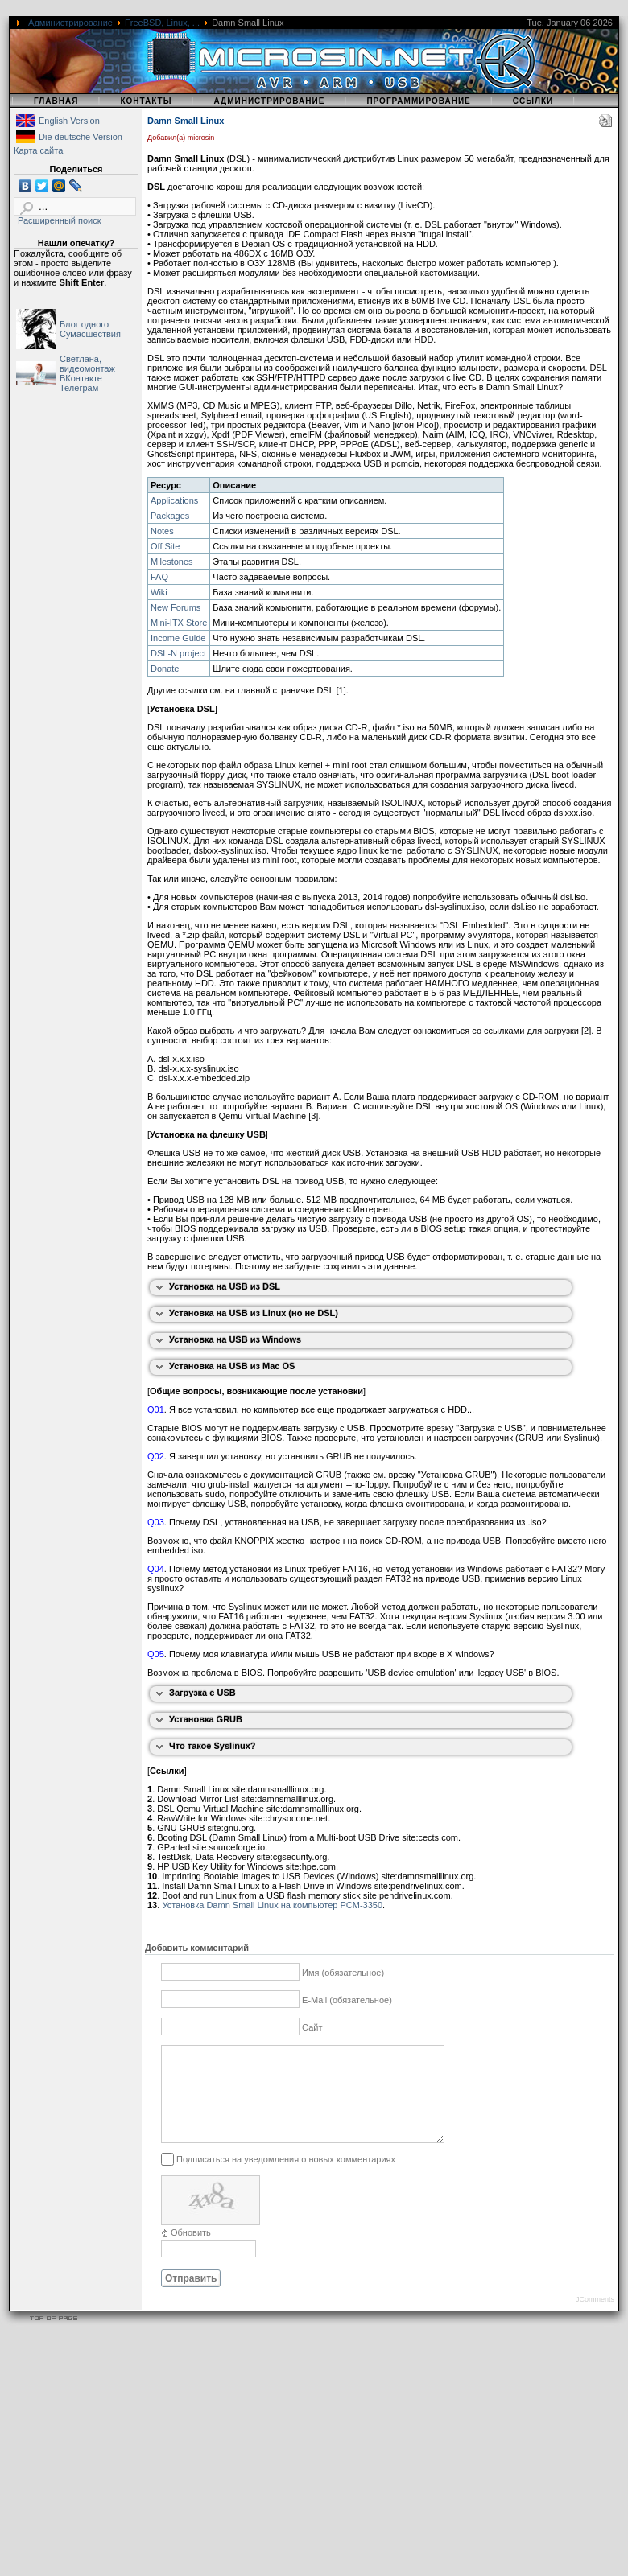  What do you see at coordinates (69, 121) in the screenshot?
I see `English Version` at bounding box center [69, 121].